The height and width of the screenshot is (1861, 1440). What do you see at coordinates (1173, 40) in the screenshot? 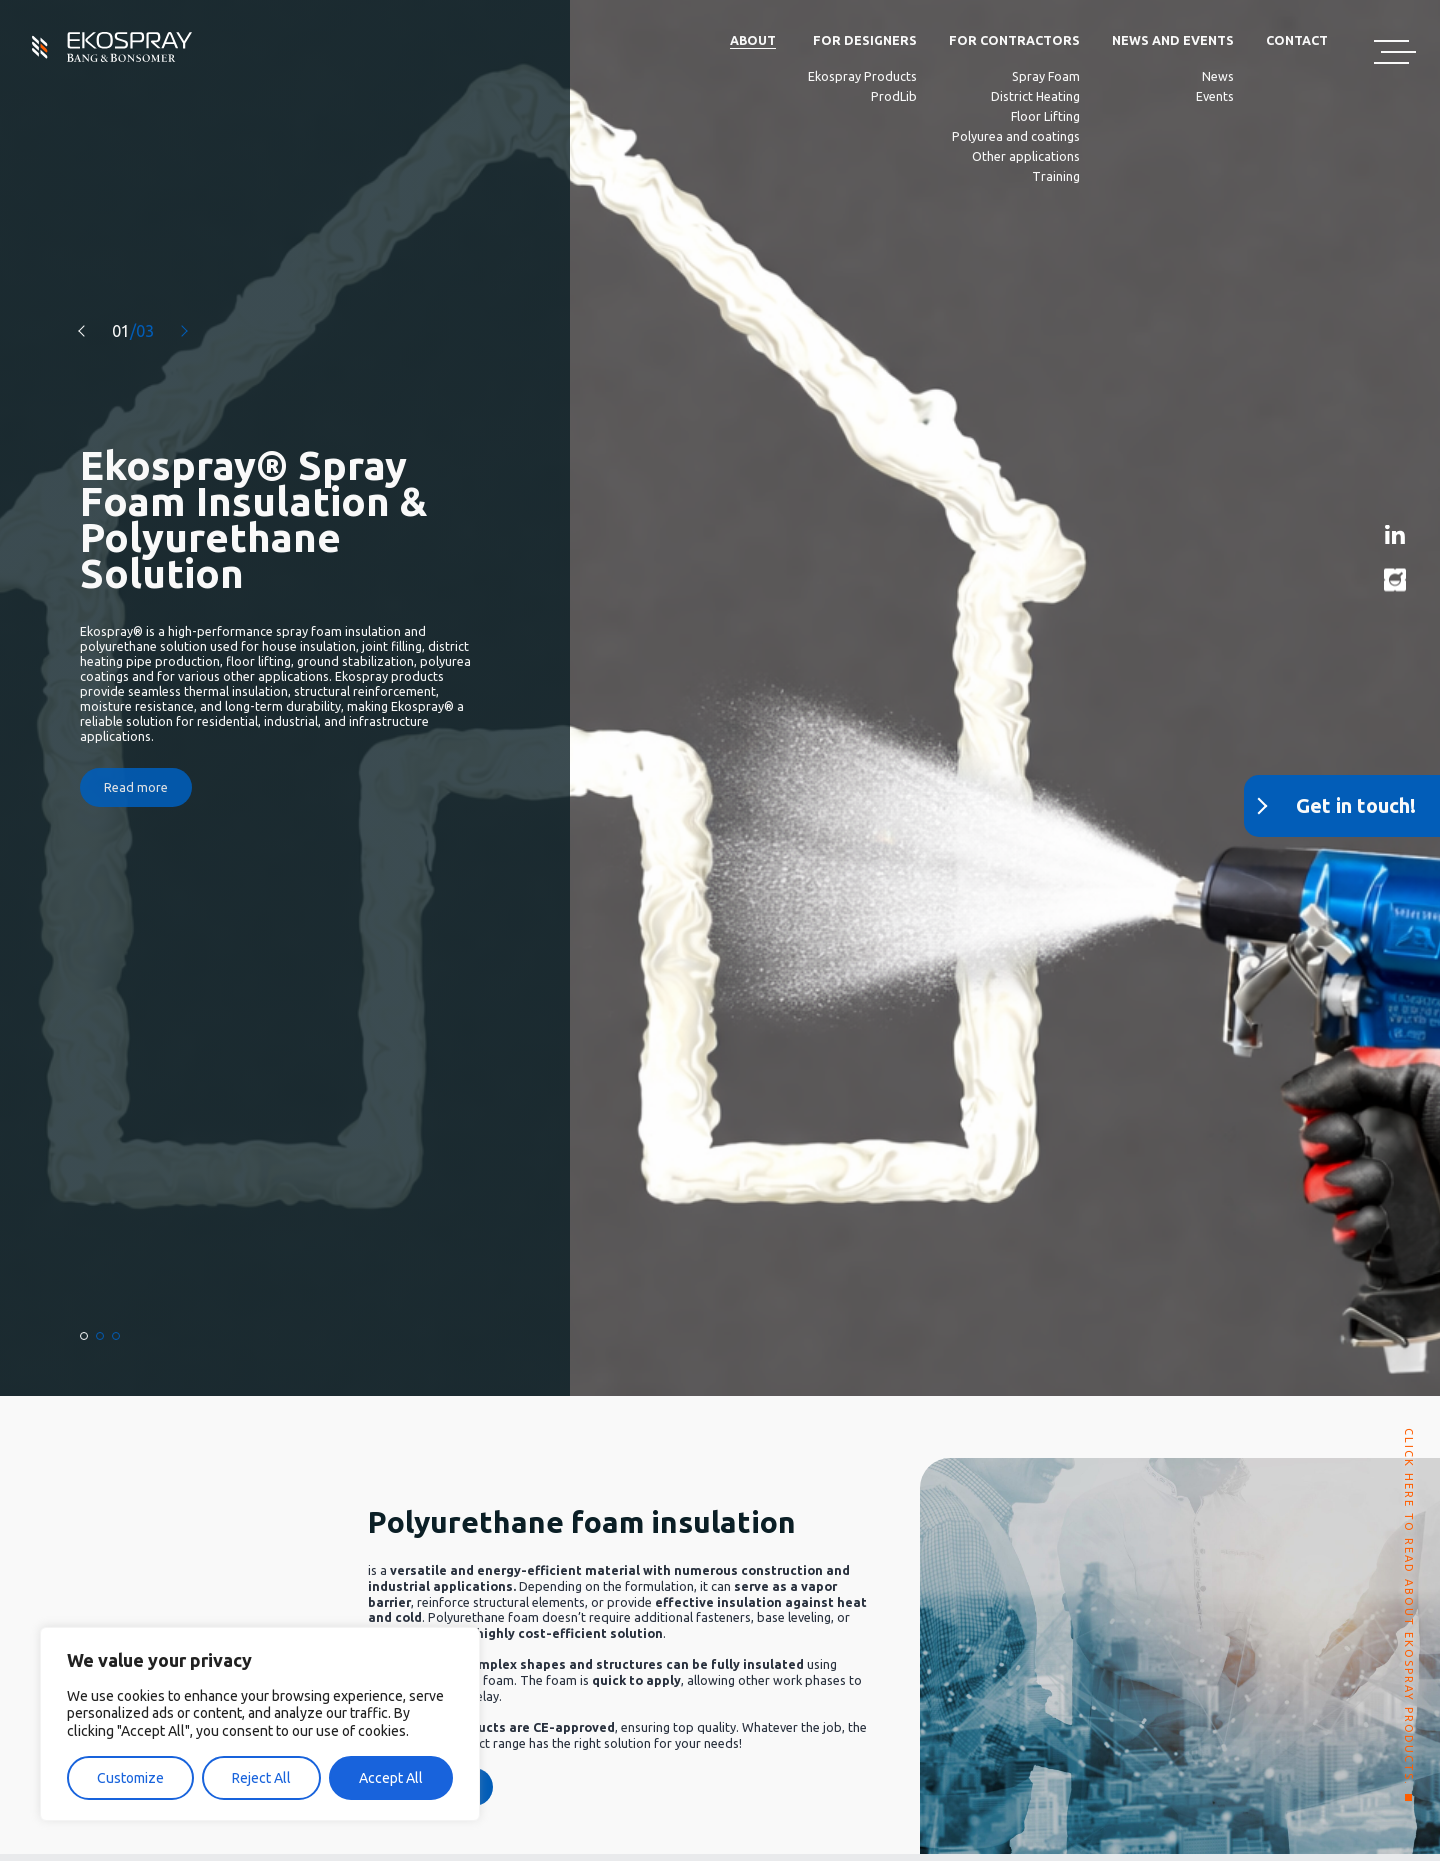
I see `News and Events` at bounding box center [1173, 40].